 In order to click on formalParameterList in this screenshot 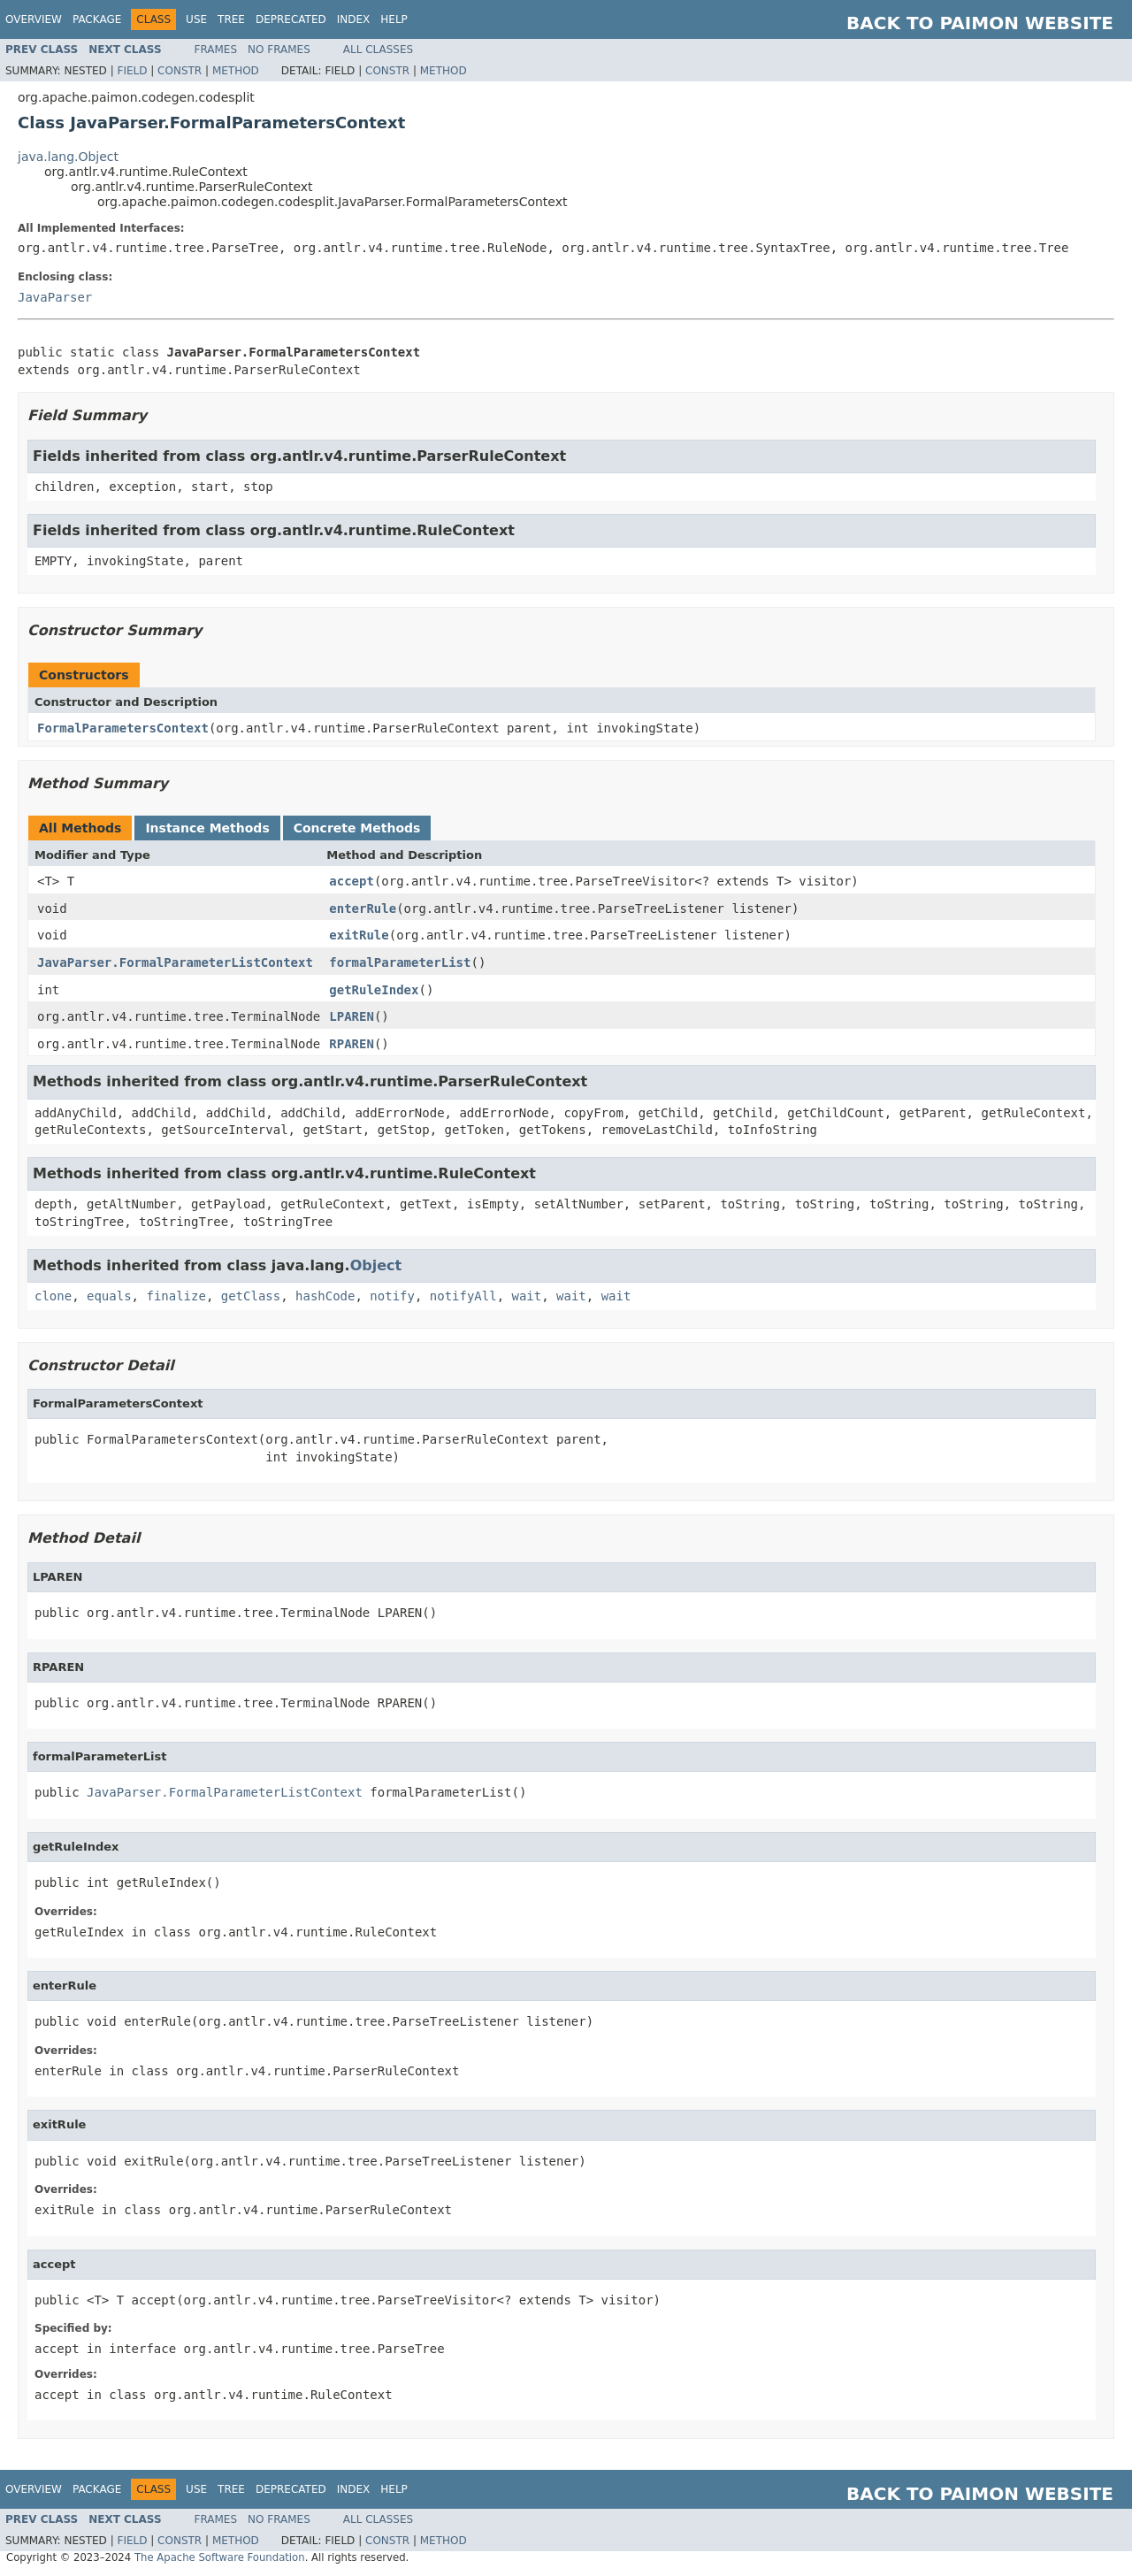, I will do `click(399, 962)`.